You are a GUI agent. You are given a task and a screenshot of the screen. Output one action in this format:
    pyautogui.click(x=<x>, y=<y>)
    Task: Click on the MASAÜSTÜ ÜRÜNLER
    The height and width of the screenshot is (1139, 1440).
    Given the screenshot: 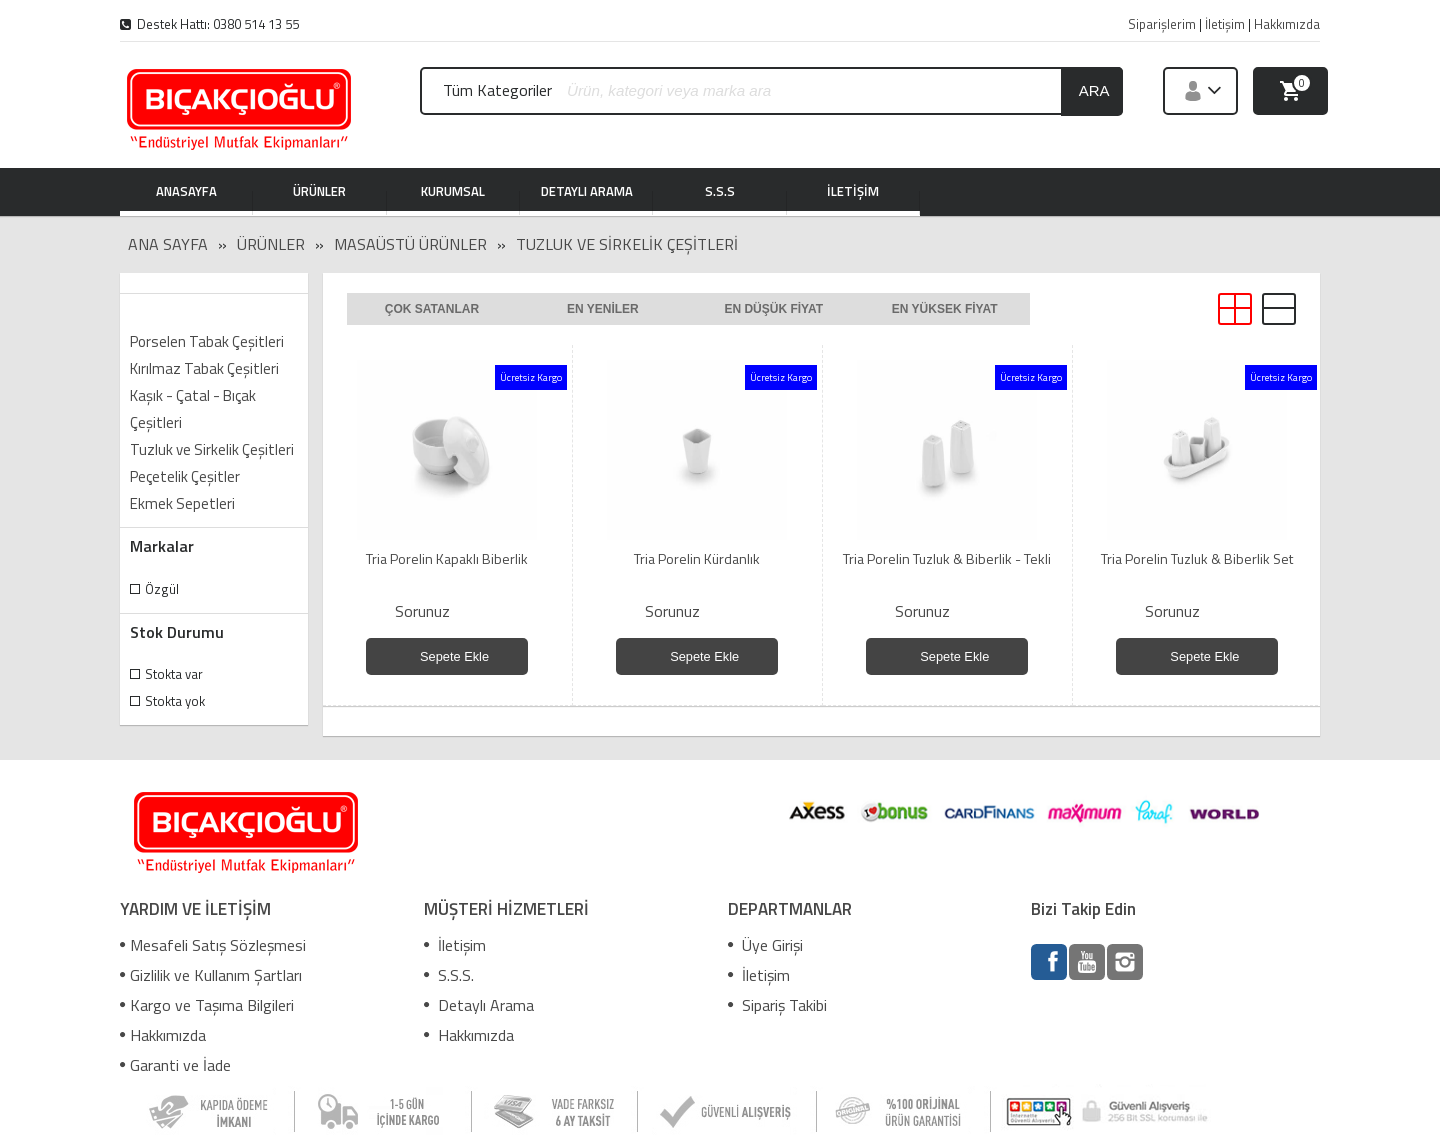 What is the action you would take?
    pyautogui.click(x=410, y=244)
    